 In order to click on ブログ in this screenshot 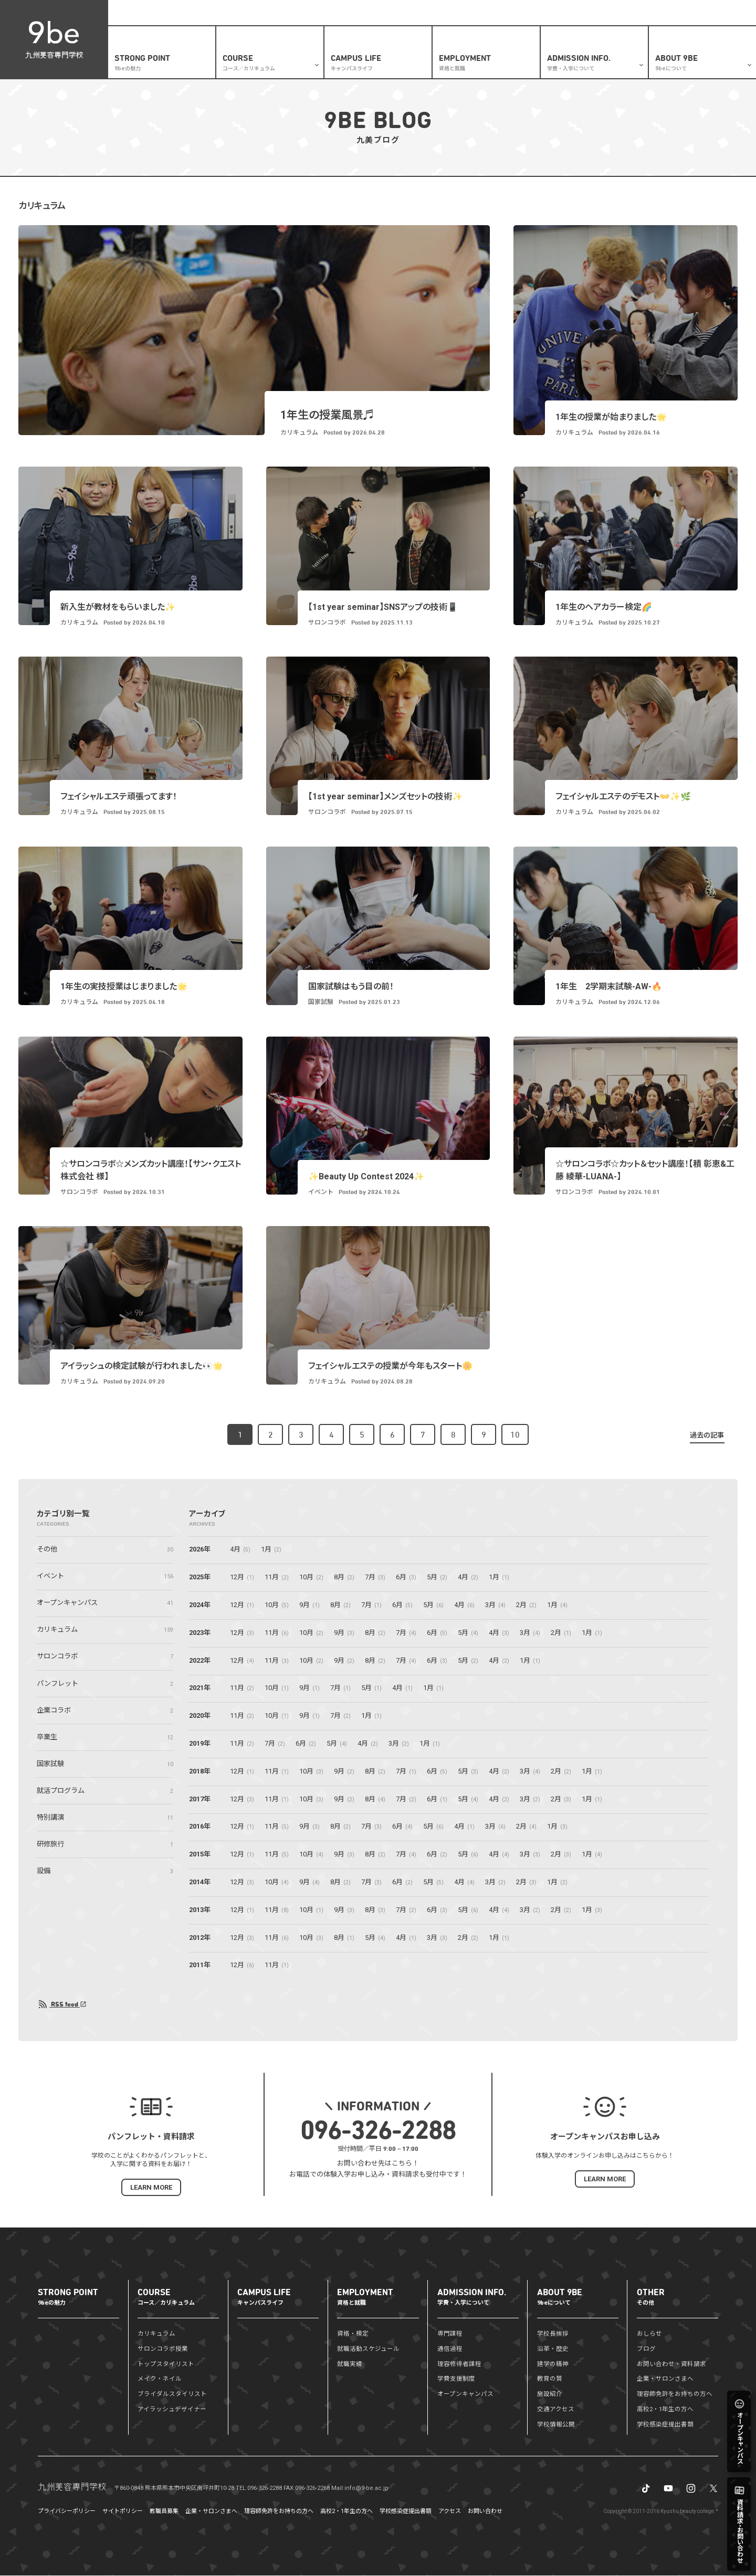, I will do `click(504, 12)`.